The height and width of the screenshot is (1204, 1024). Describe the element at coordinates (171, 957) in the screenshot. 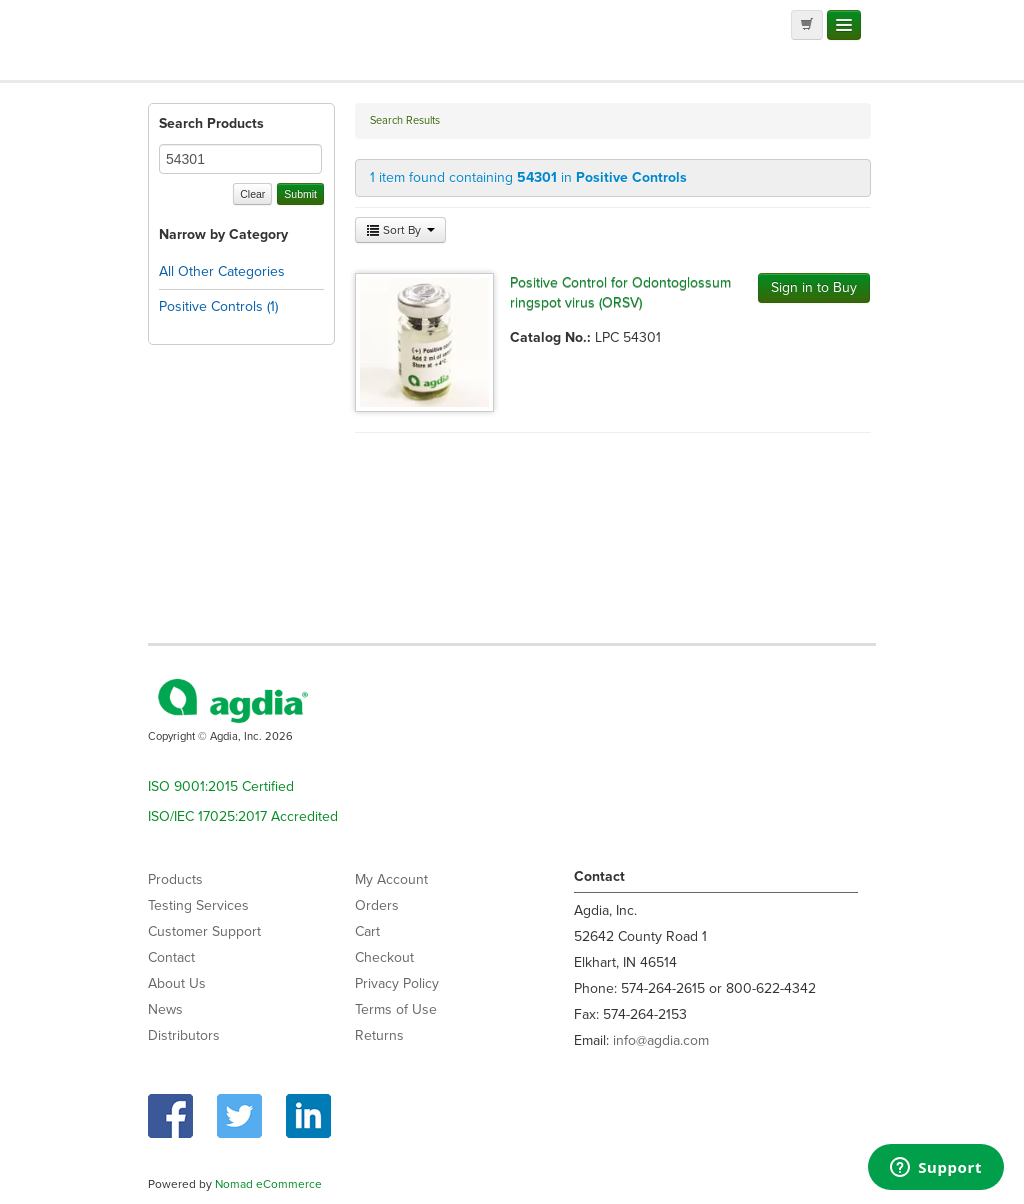

I see `Contact` at that location.